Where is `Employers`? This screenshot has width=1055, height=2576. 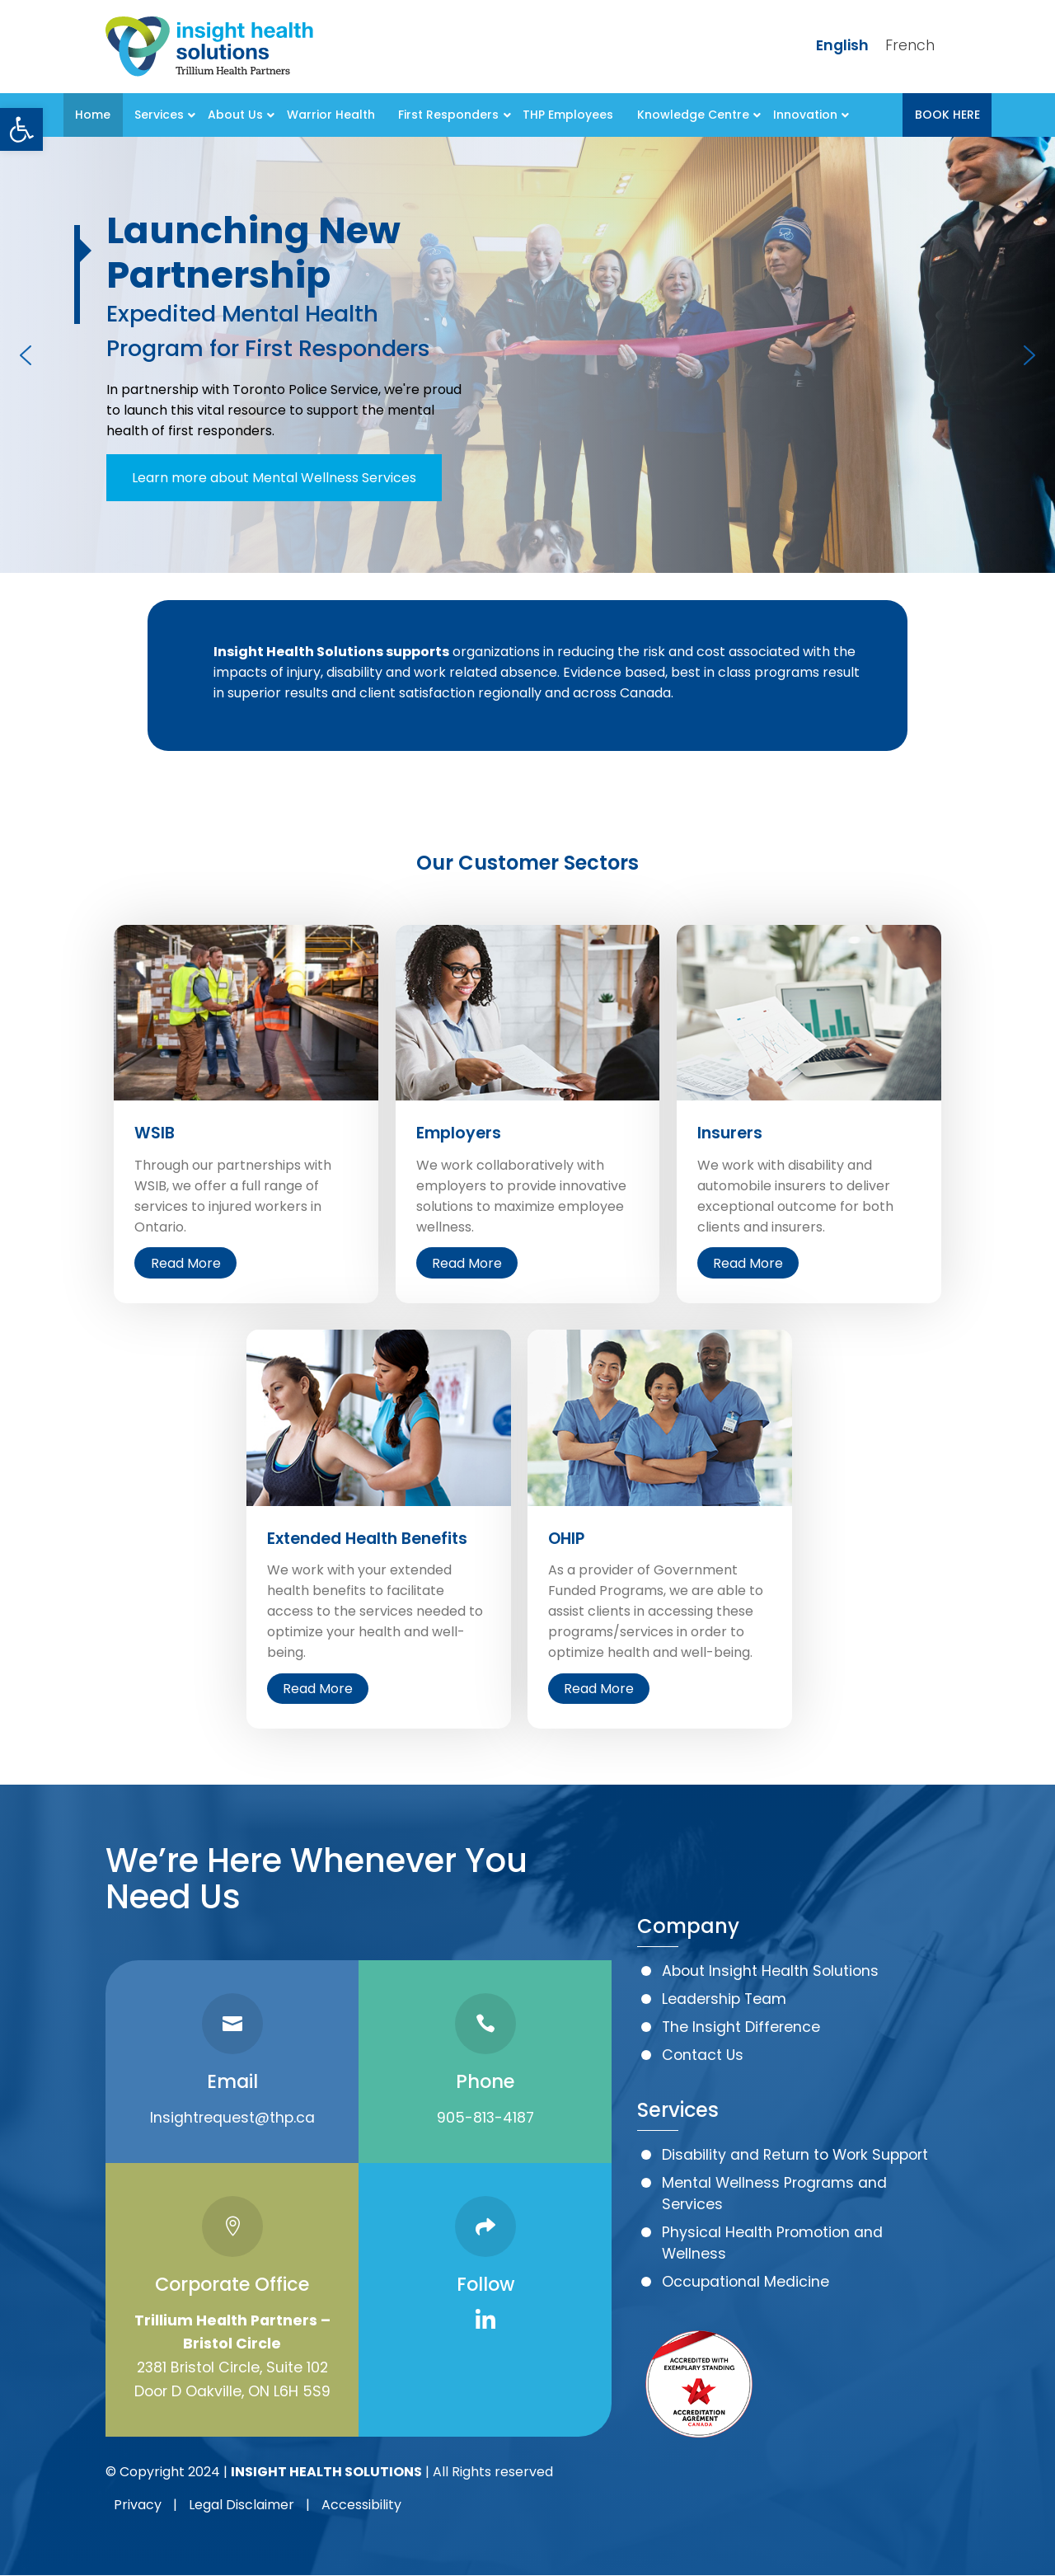 Employers is located at coordinates (458, 1133).